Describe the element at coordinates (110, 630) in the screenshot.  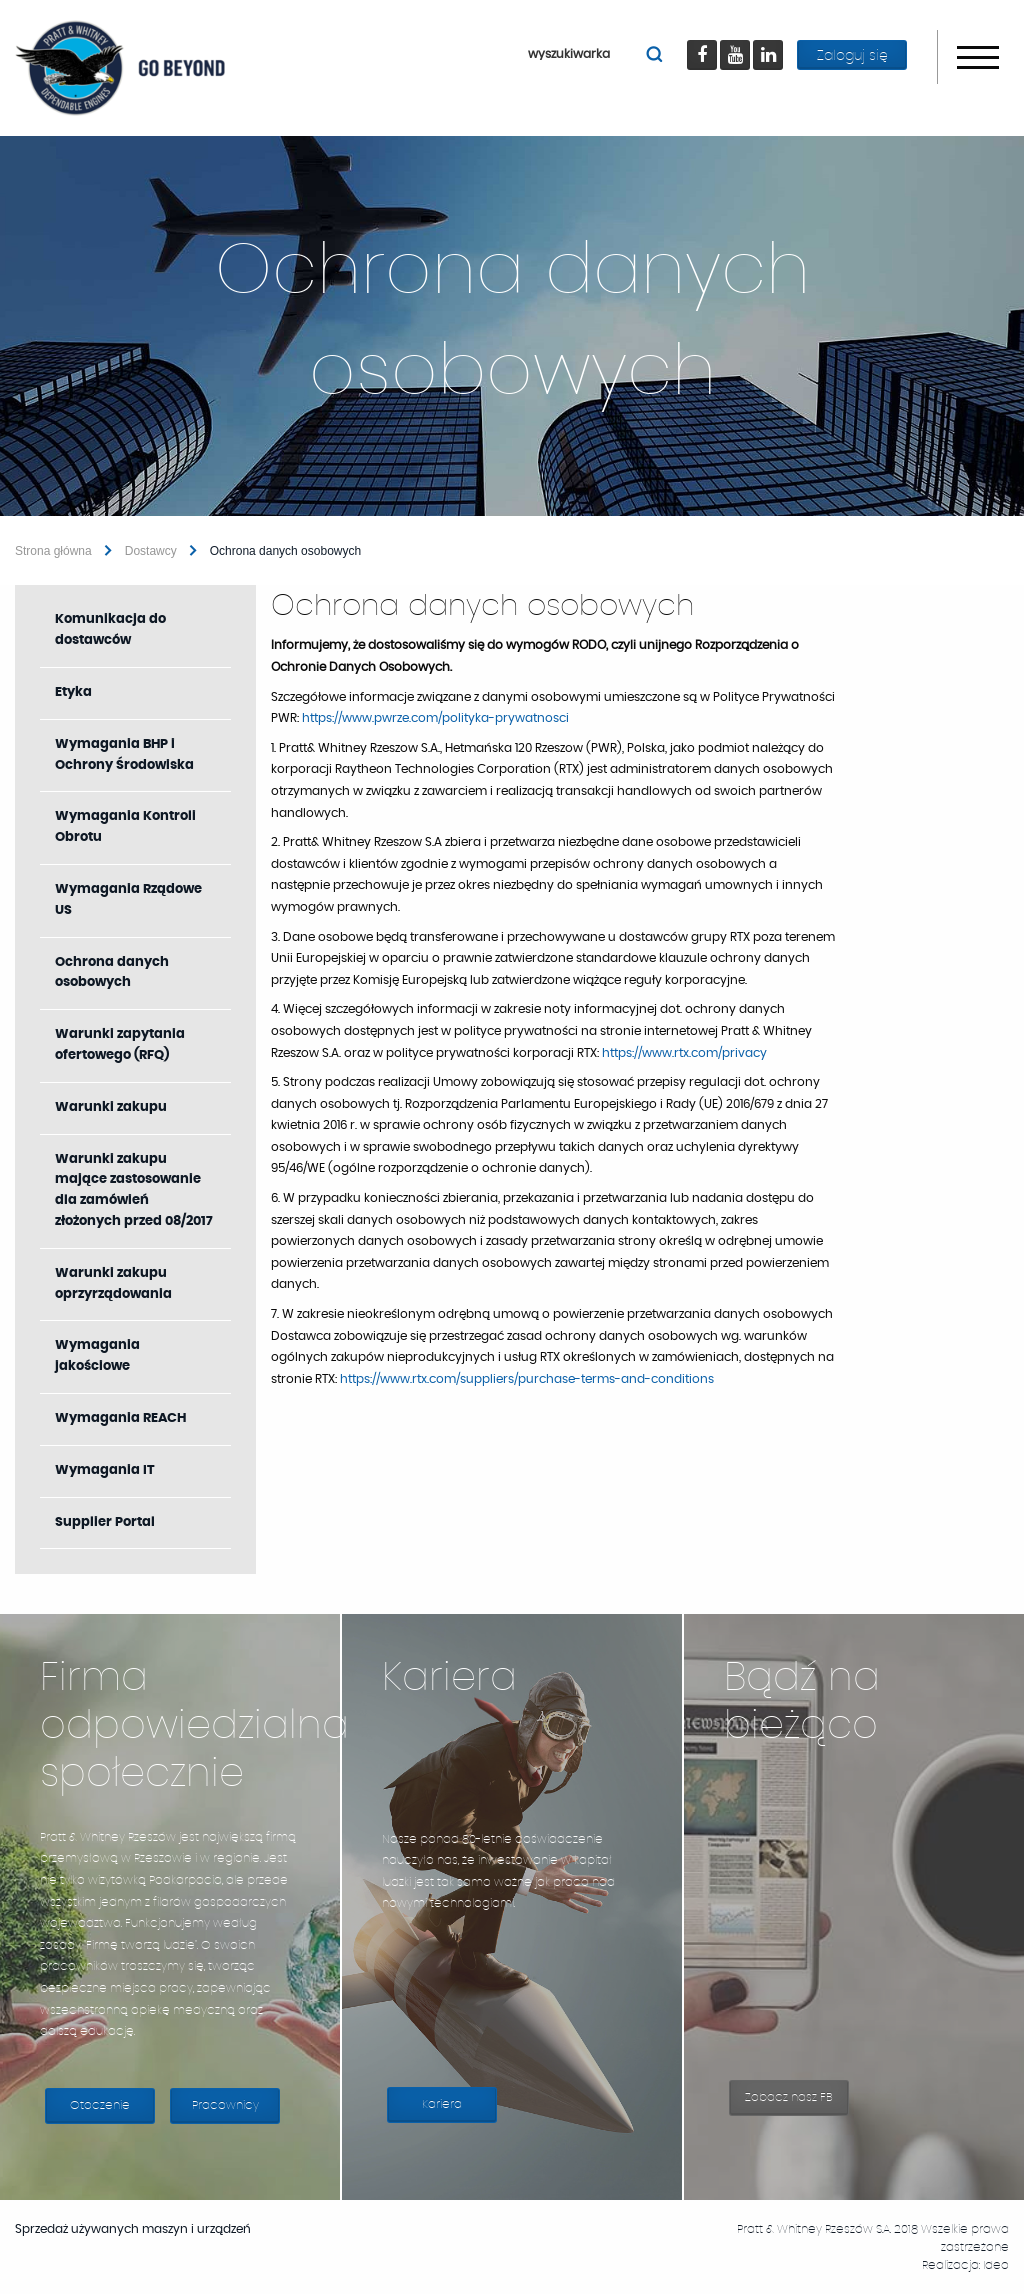
I see `Komunikacja do dostawców` at that location.